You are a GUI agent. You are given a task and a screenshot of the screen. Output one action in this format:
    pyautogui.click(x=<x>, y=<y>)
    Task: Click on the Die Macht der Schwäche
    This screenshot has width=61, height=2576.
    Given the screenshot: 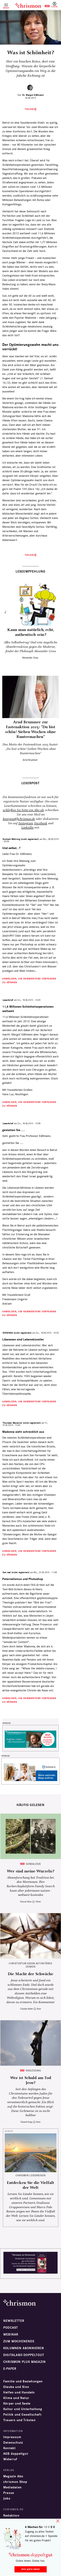 What is the action you would take?
    pyautogui.click(x=30, y=1974)
    